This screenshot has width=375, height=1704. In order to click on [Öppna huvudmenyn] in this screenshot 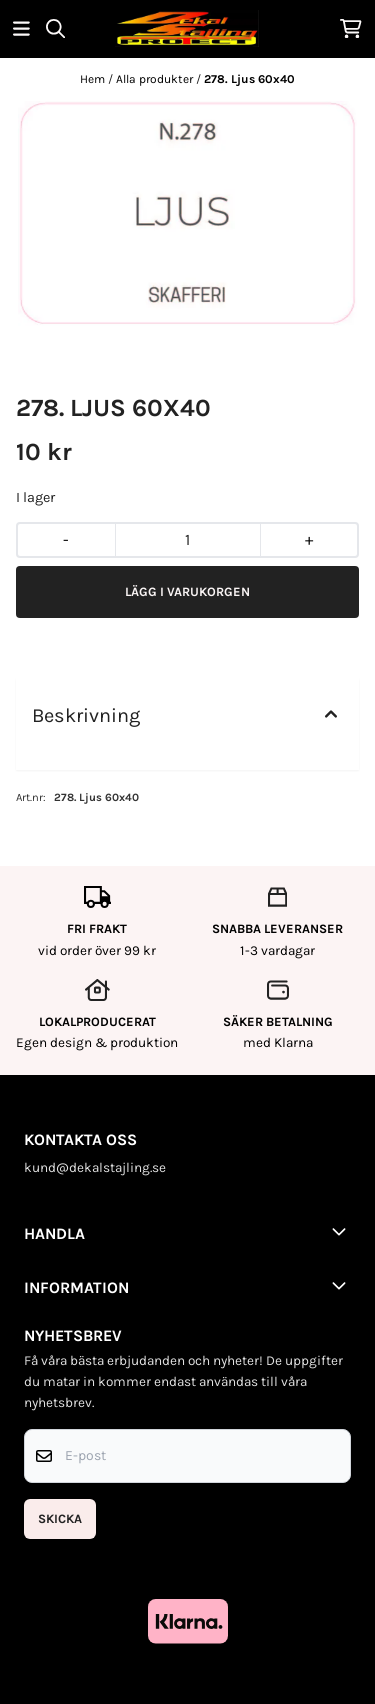, I will do `click(21, 28)`.